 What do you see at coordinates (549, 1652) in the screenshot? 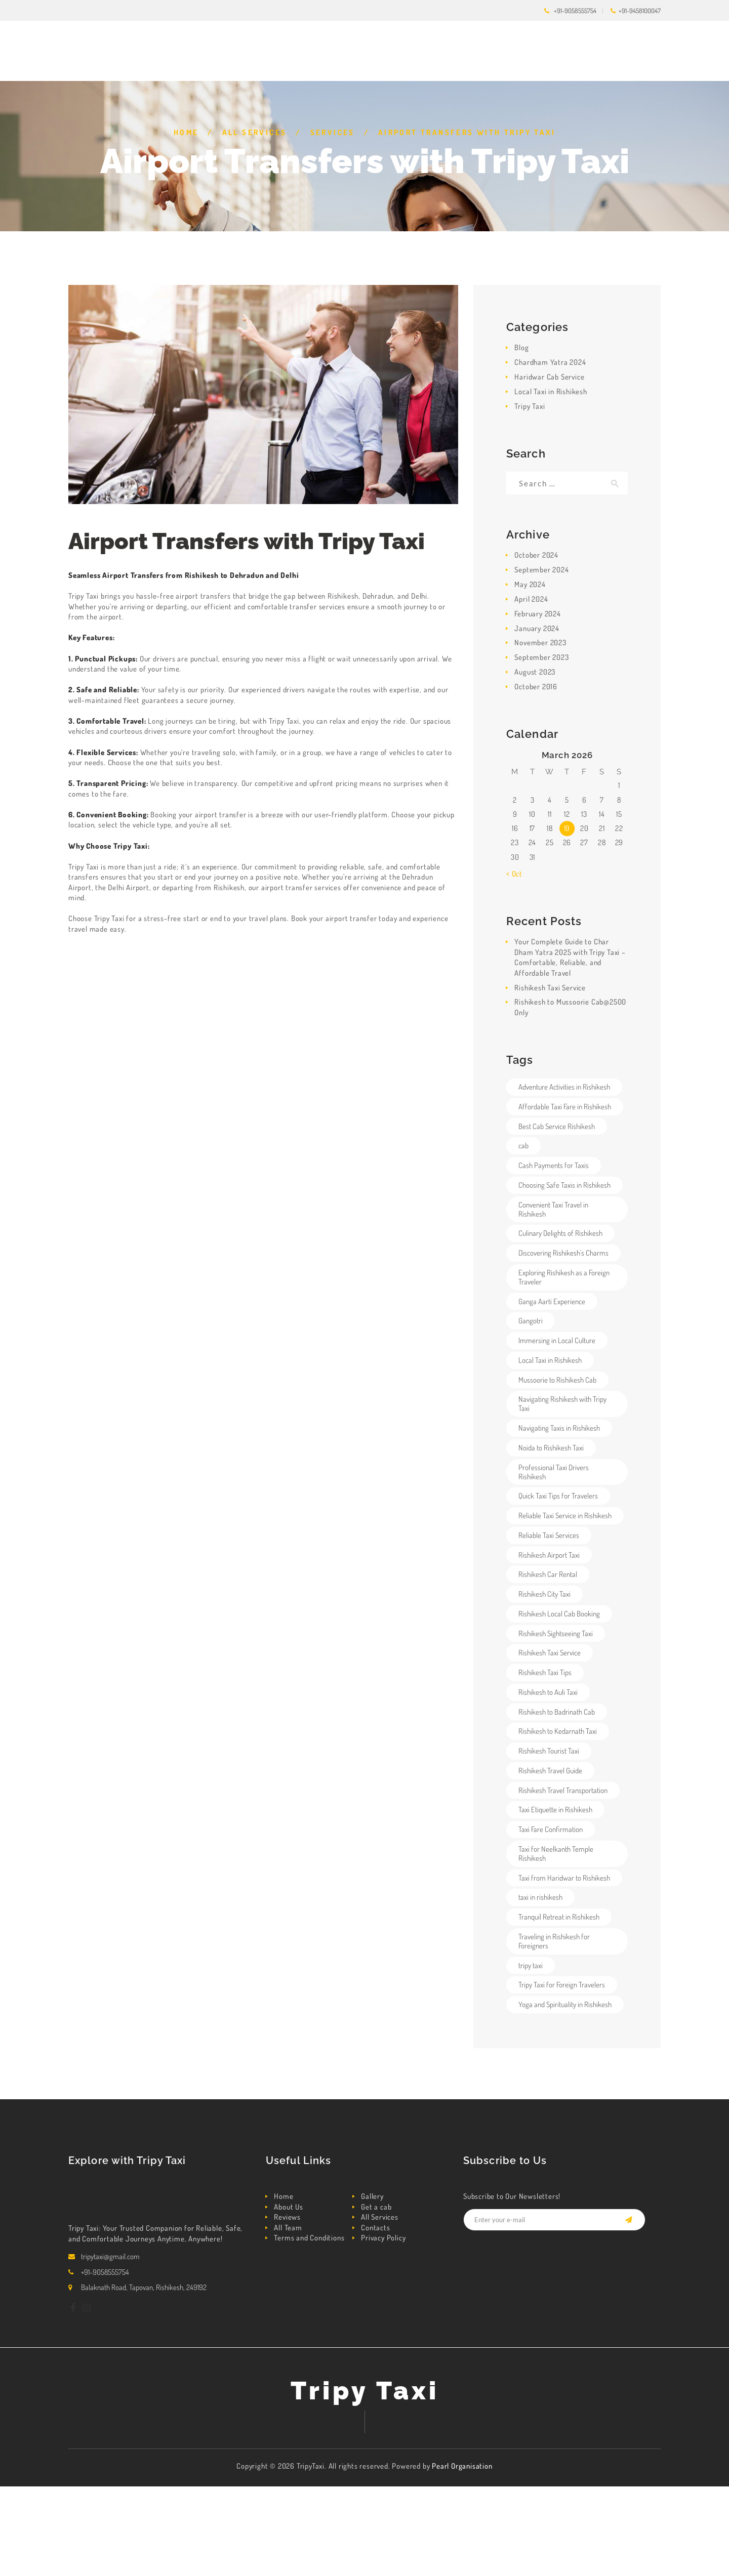
I see `Rishikesh Taxi Service [Rishikesh Taxi Service (6 items)]` at bounding box center [549, 1652].